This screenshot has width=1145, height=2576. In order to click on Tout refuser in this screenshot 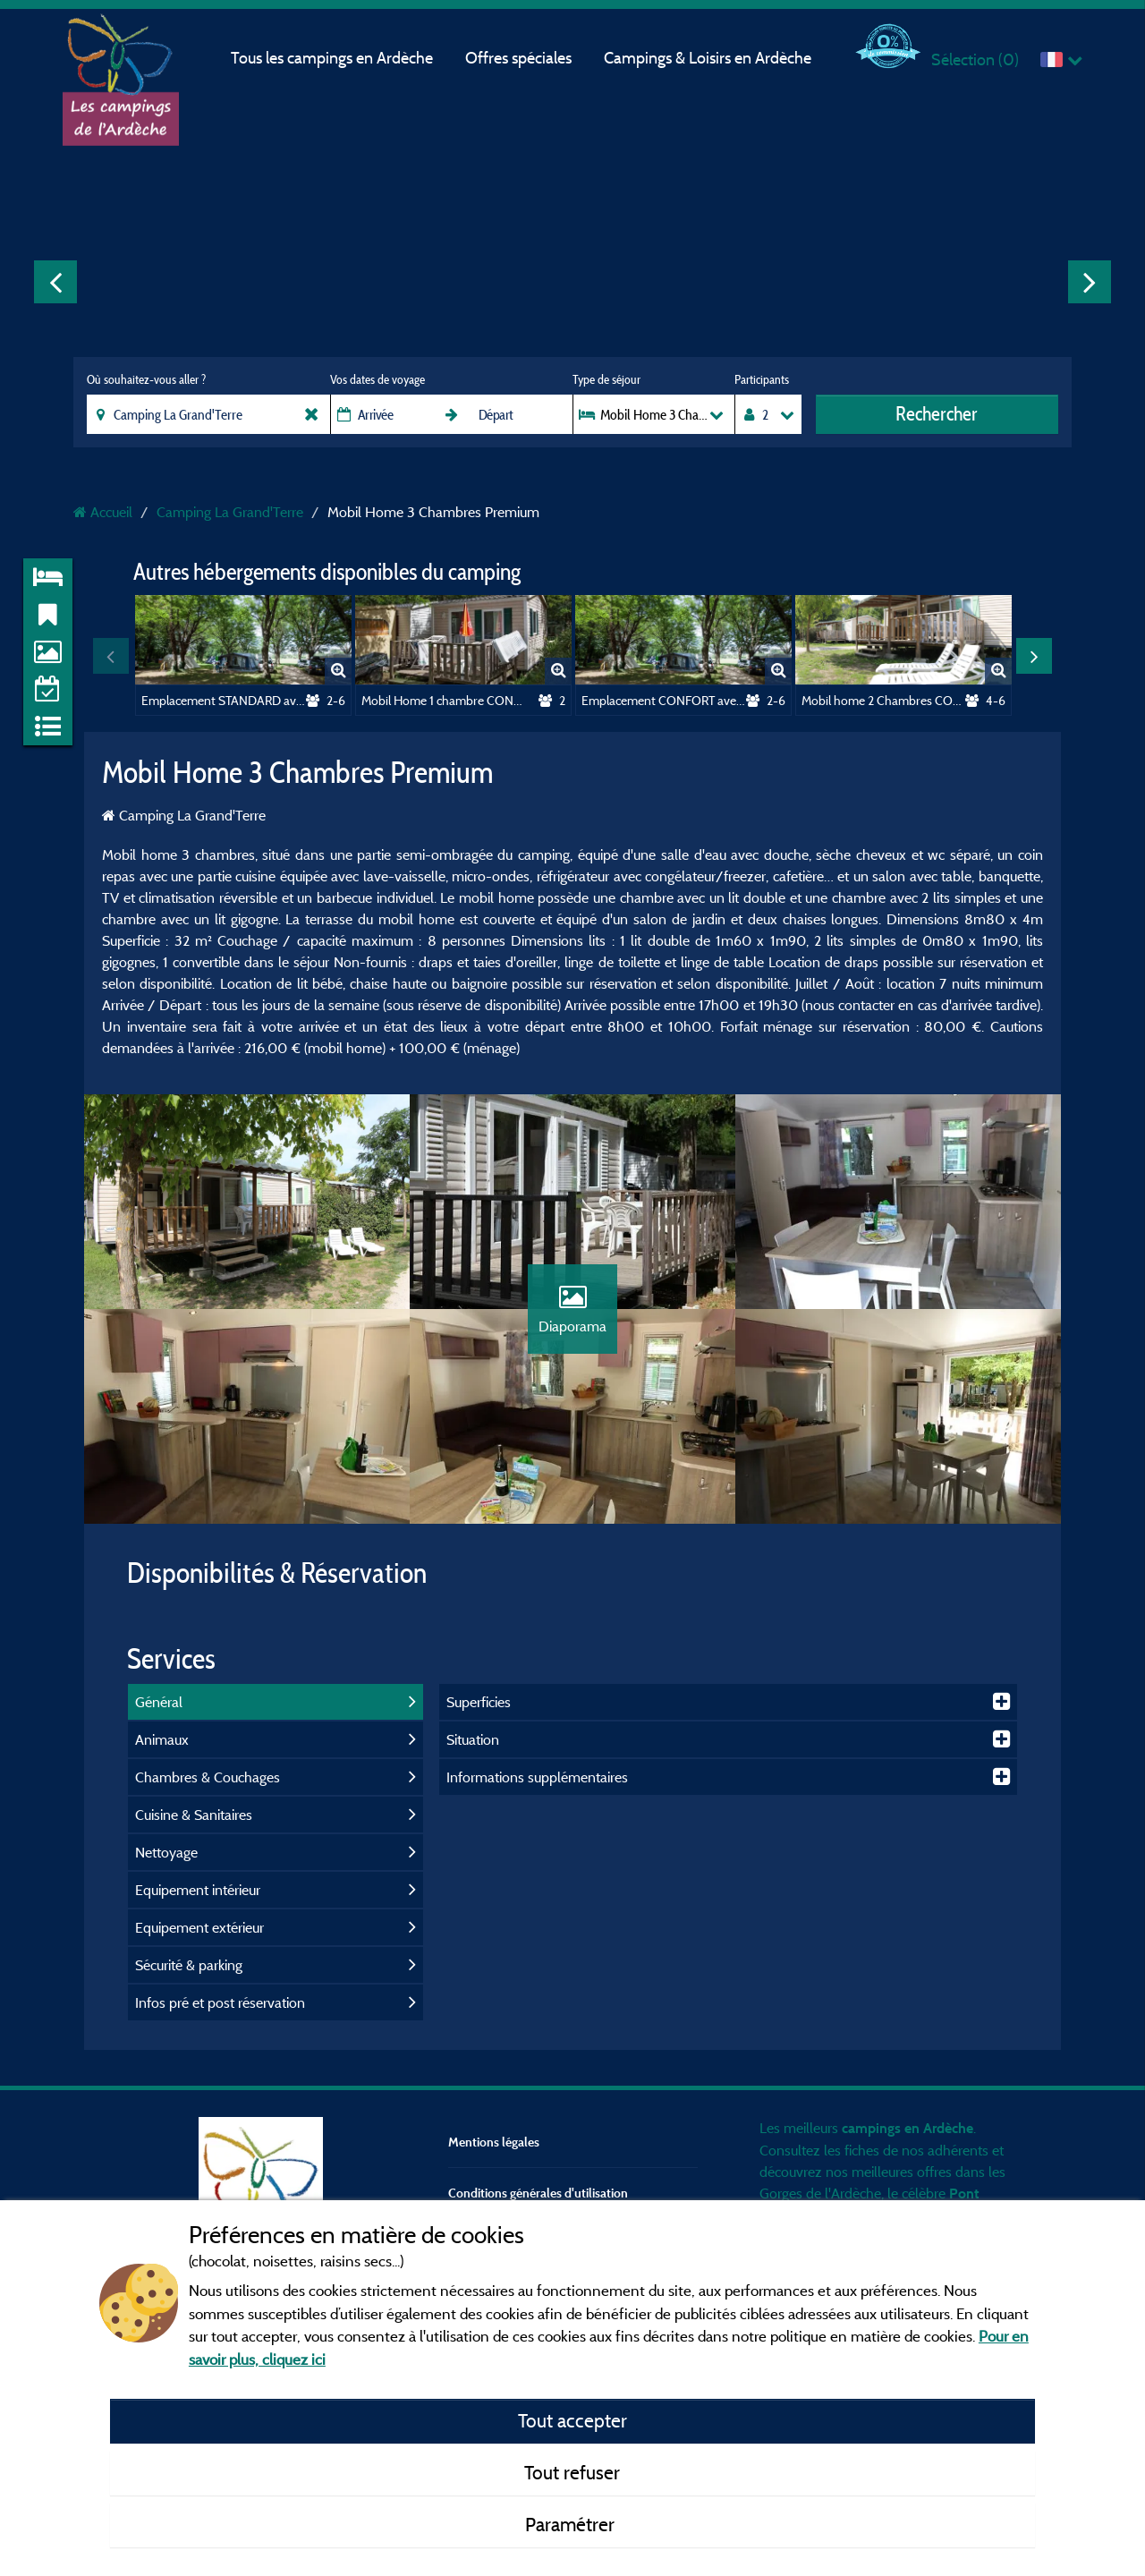, I will do `click(572, 2472)`.